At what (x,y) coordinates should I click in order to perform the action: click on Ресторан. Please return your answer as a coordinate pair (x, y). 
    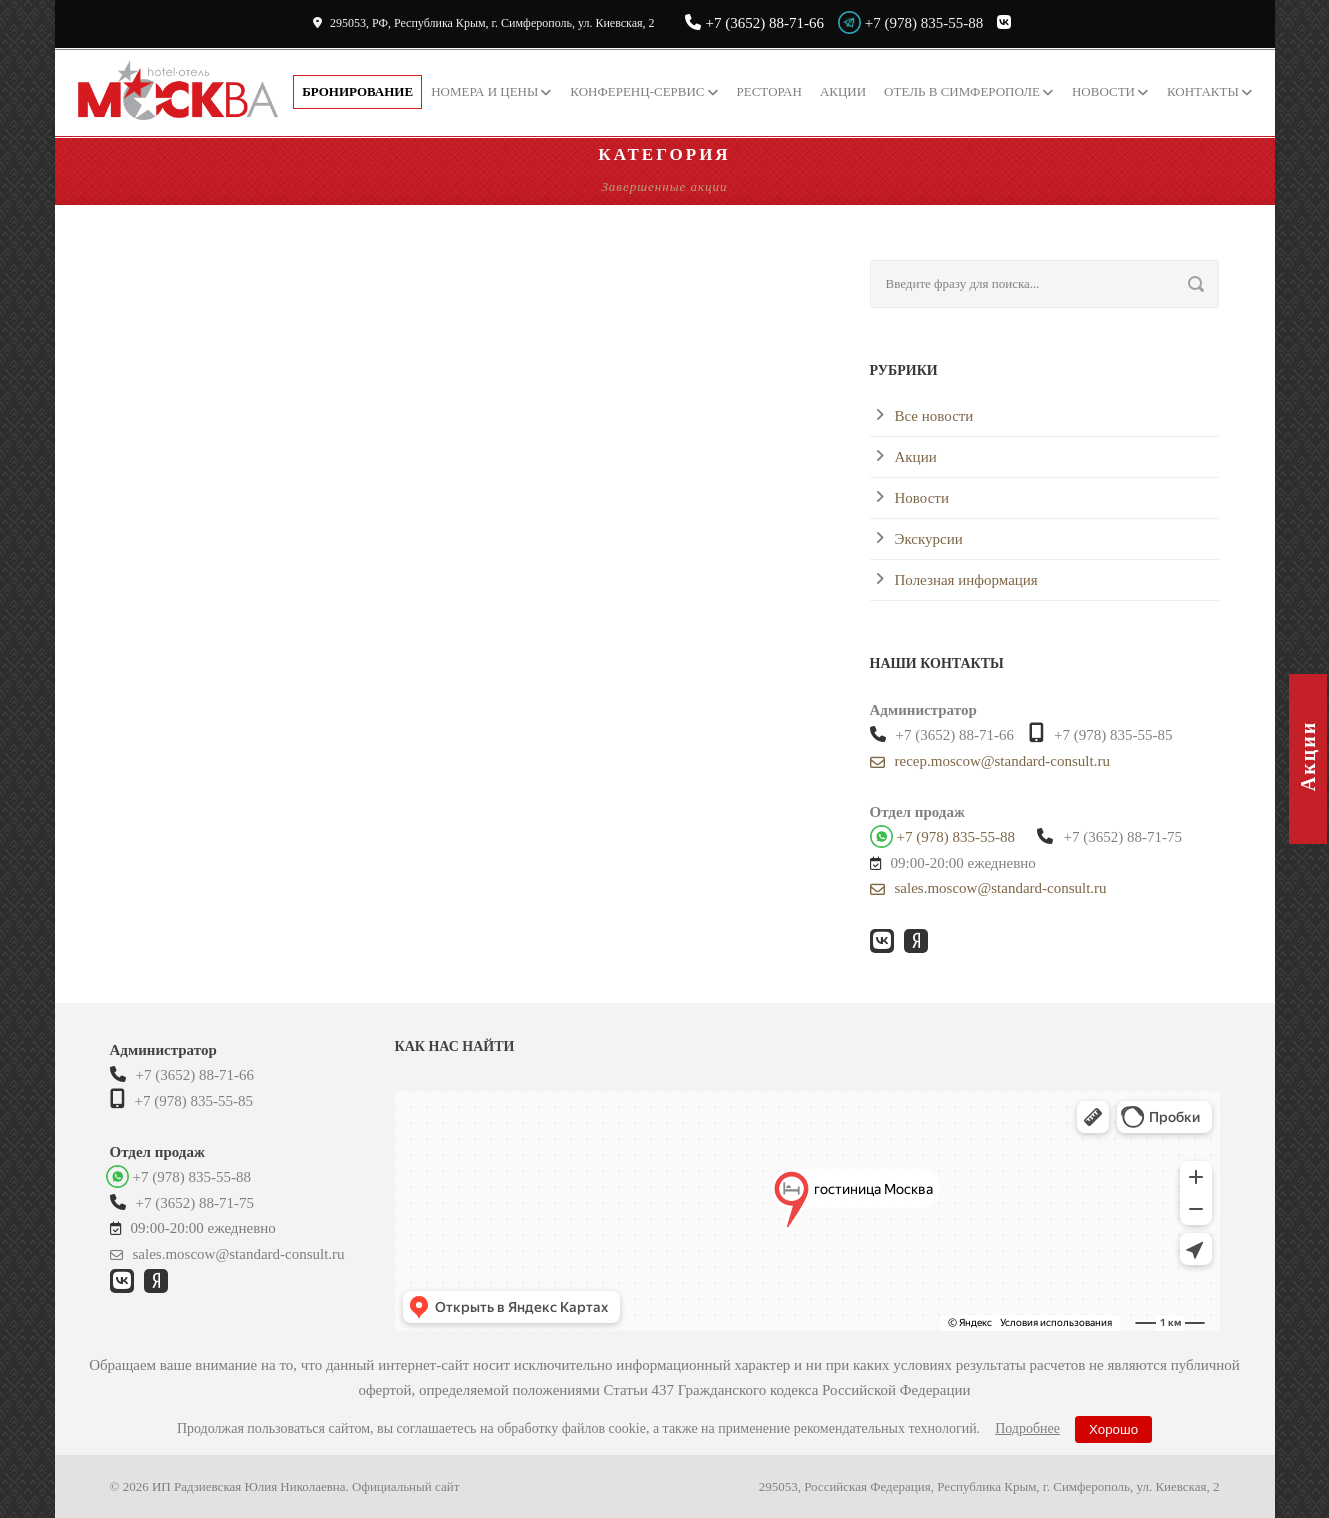
    Looking at the image, I should click on (769, 91).